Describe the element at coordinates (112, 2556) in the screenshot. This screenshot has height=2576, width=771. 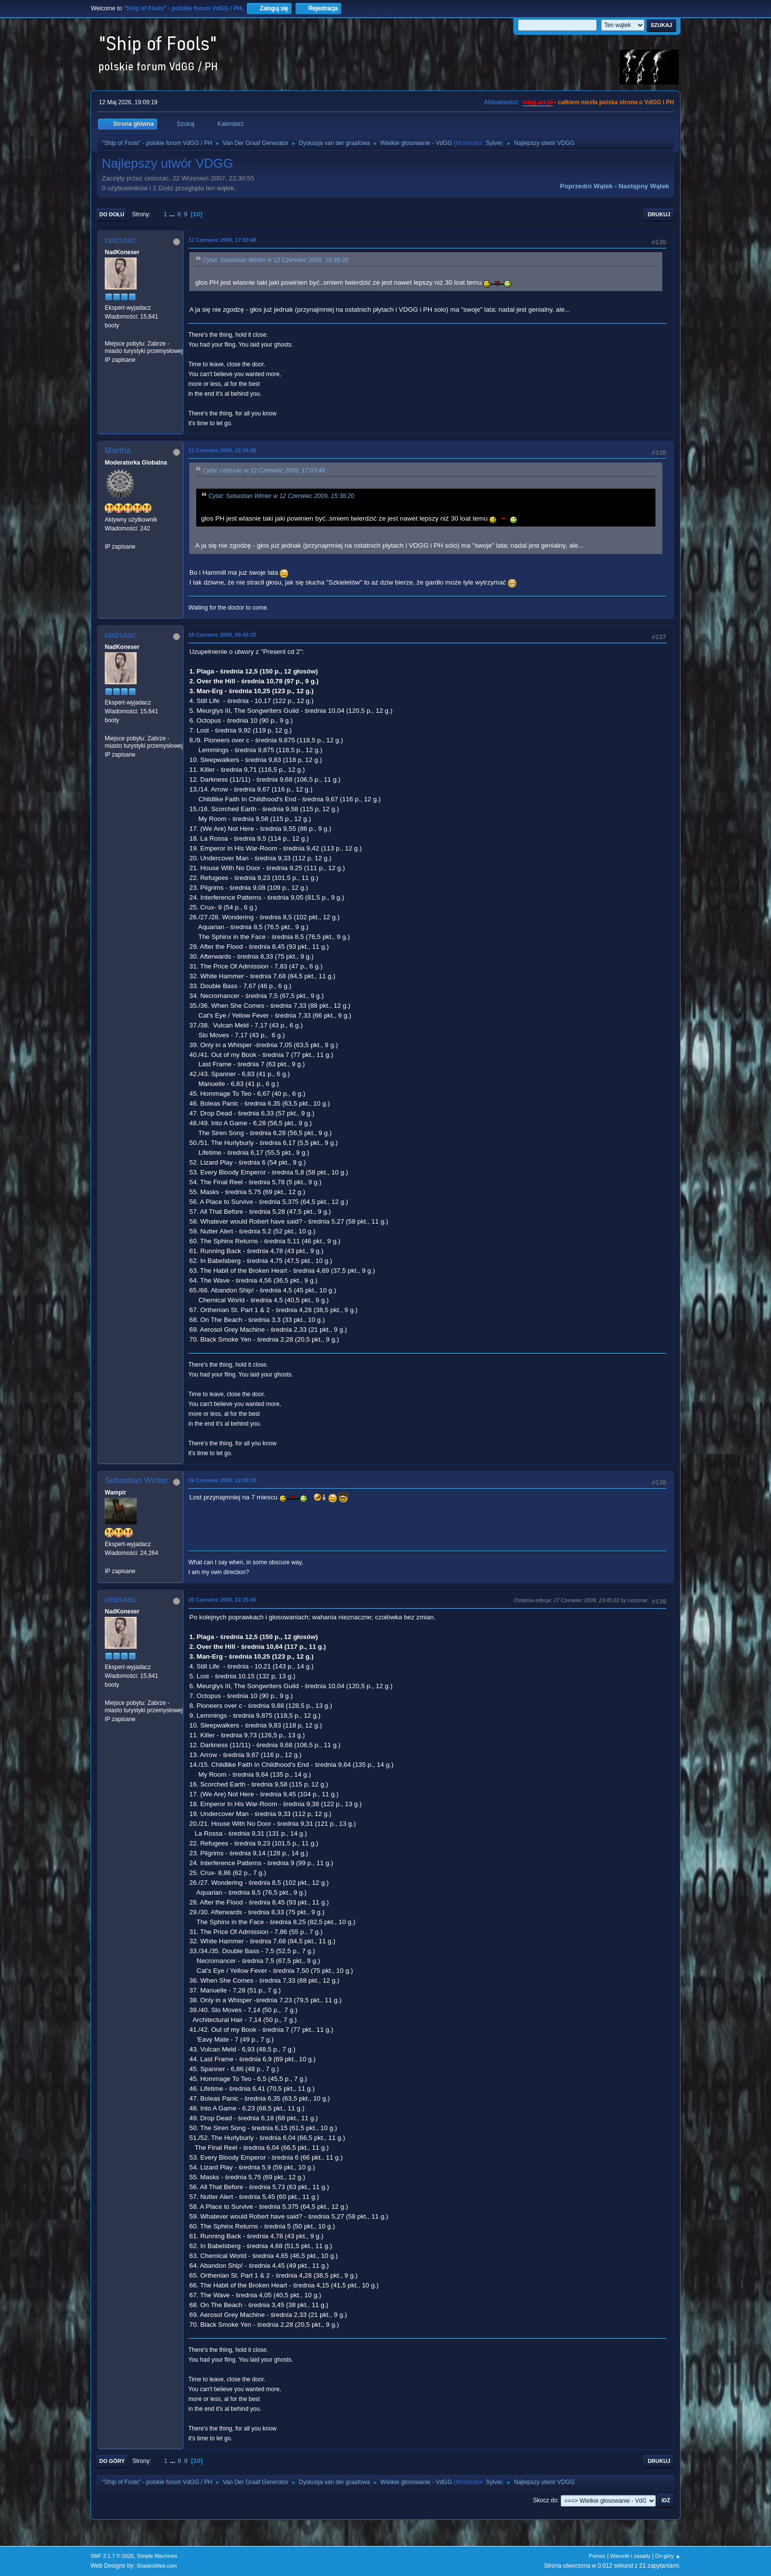
I see `SMF 2.1.7 © 2026` at that location.